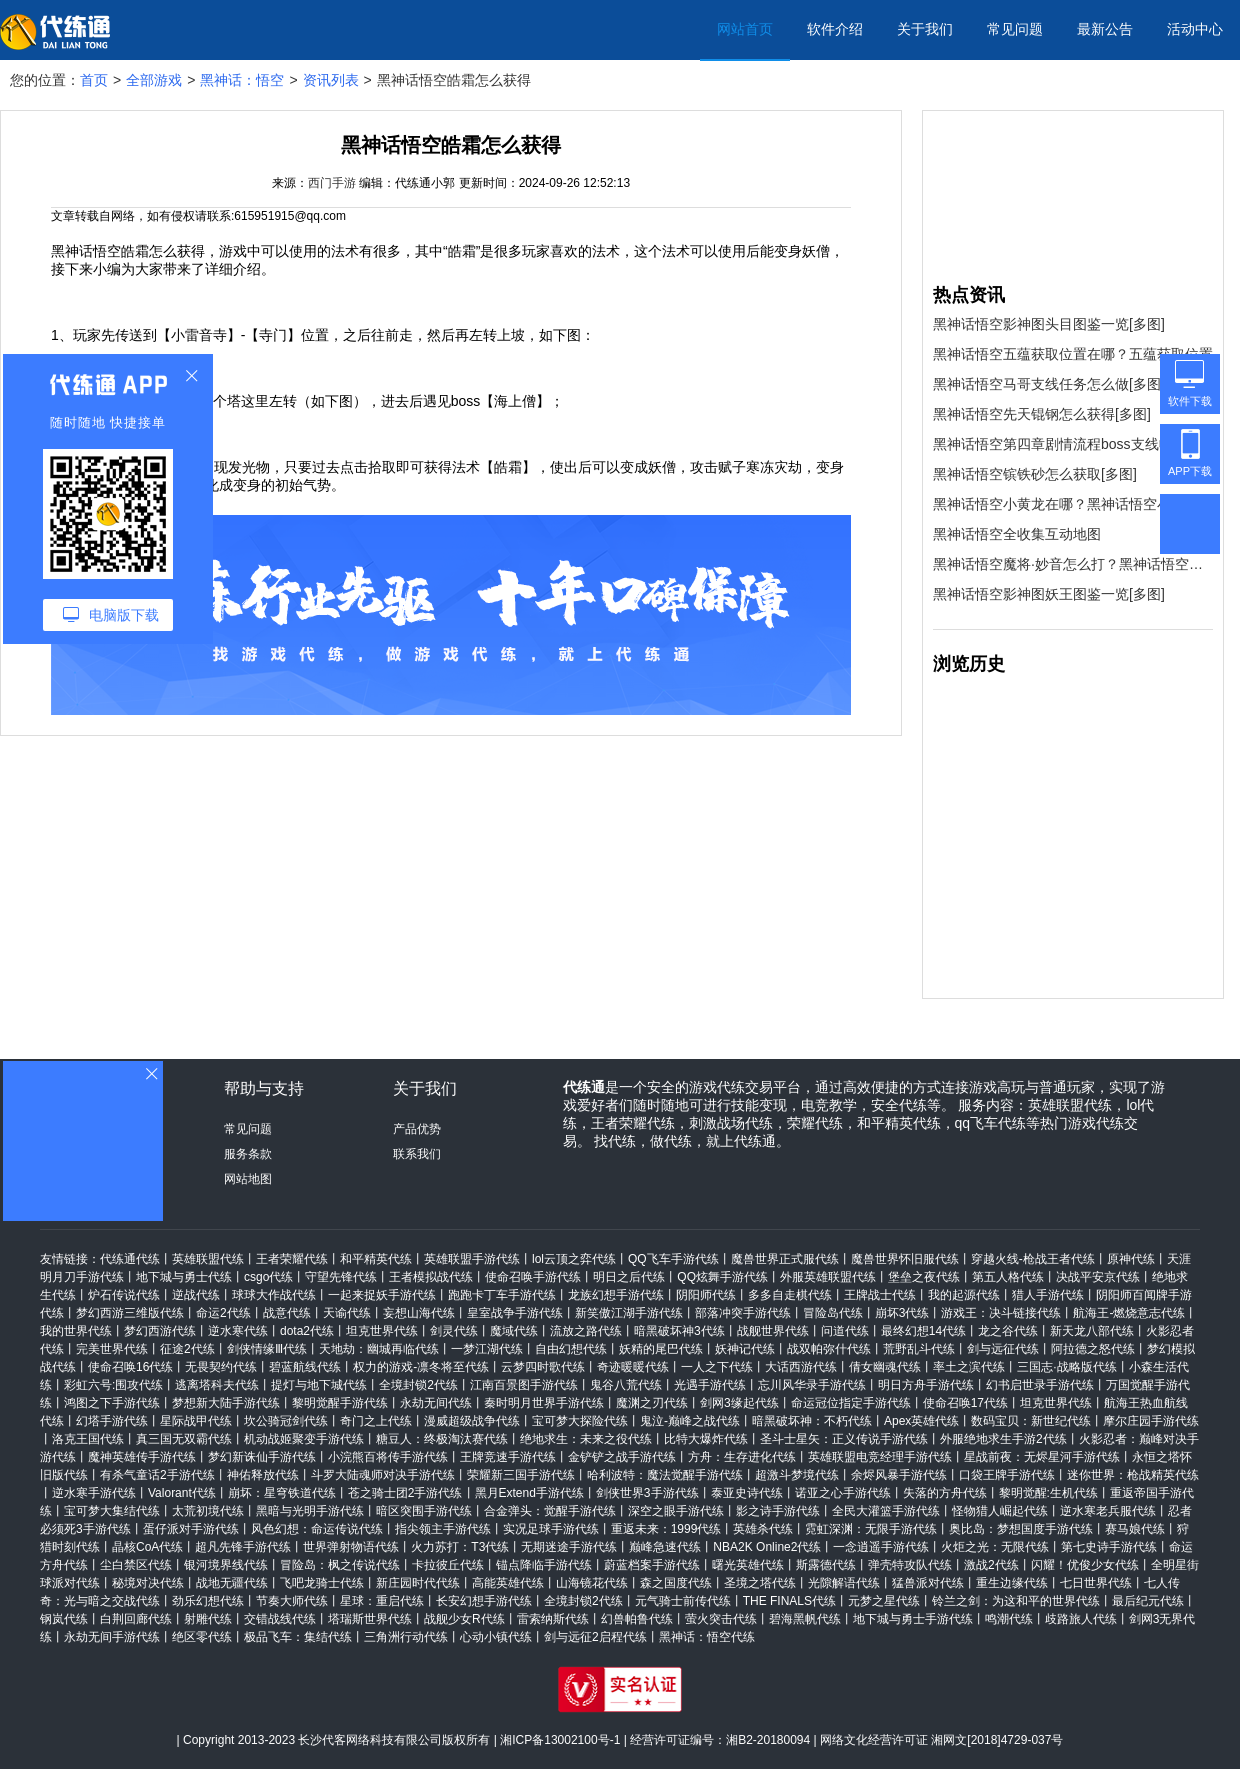  What do you see at coordinates (592, 1583) in the screenshot?
I see `山海镜花代练` at bounding box center [592, 1583].